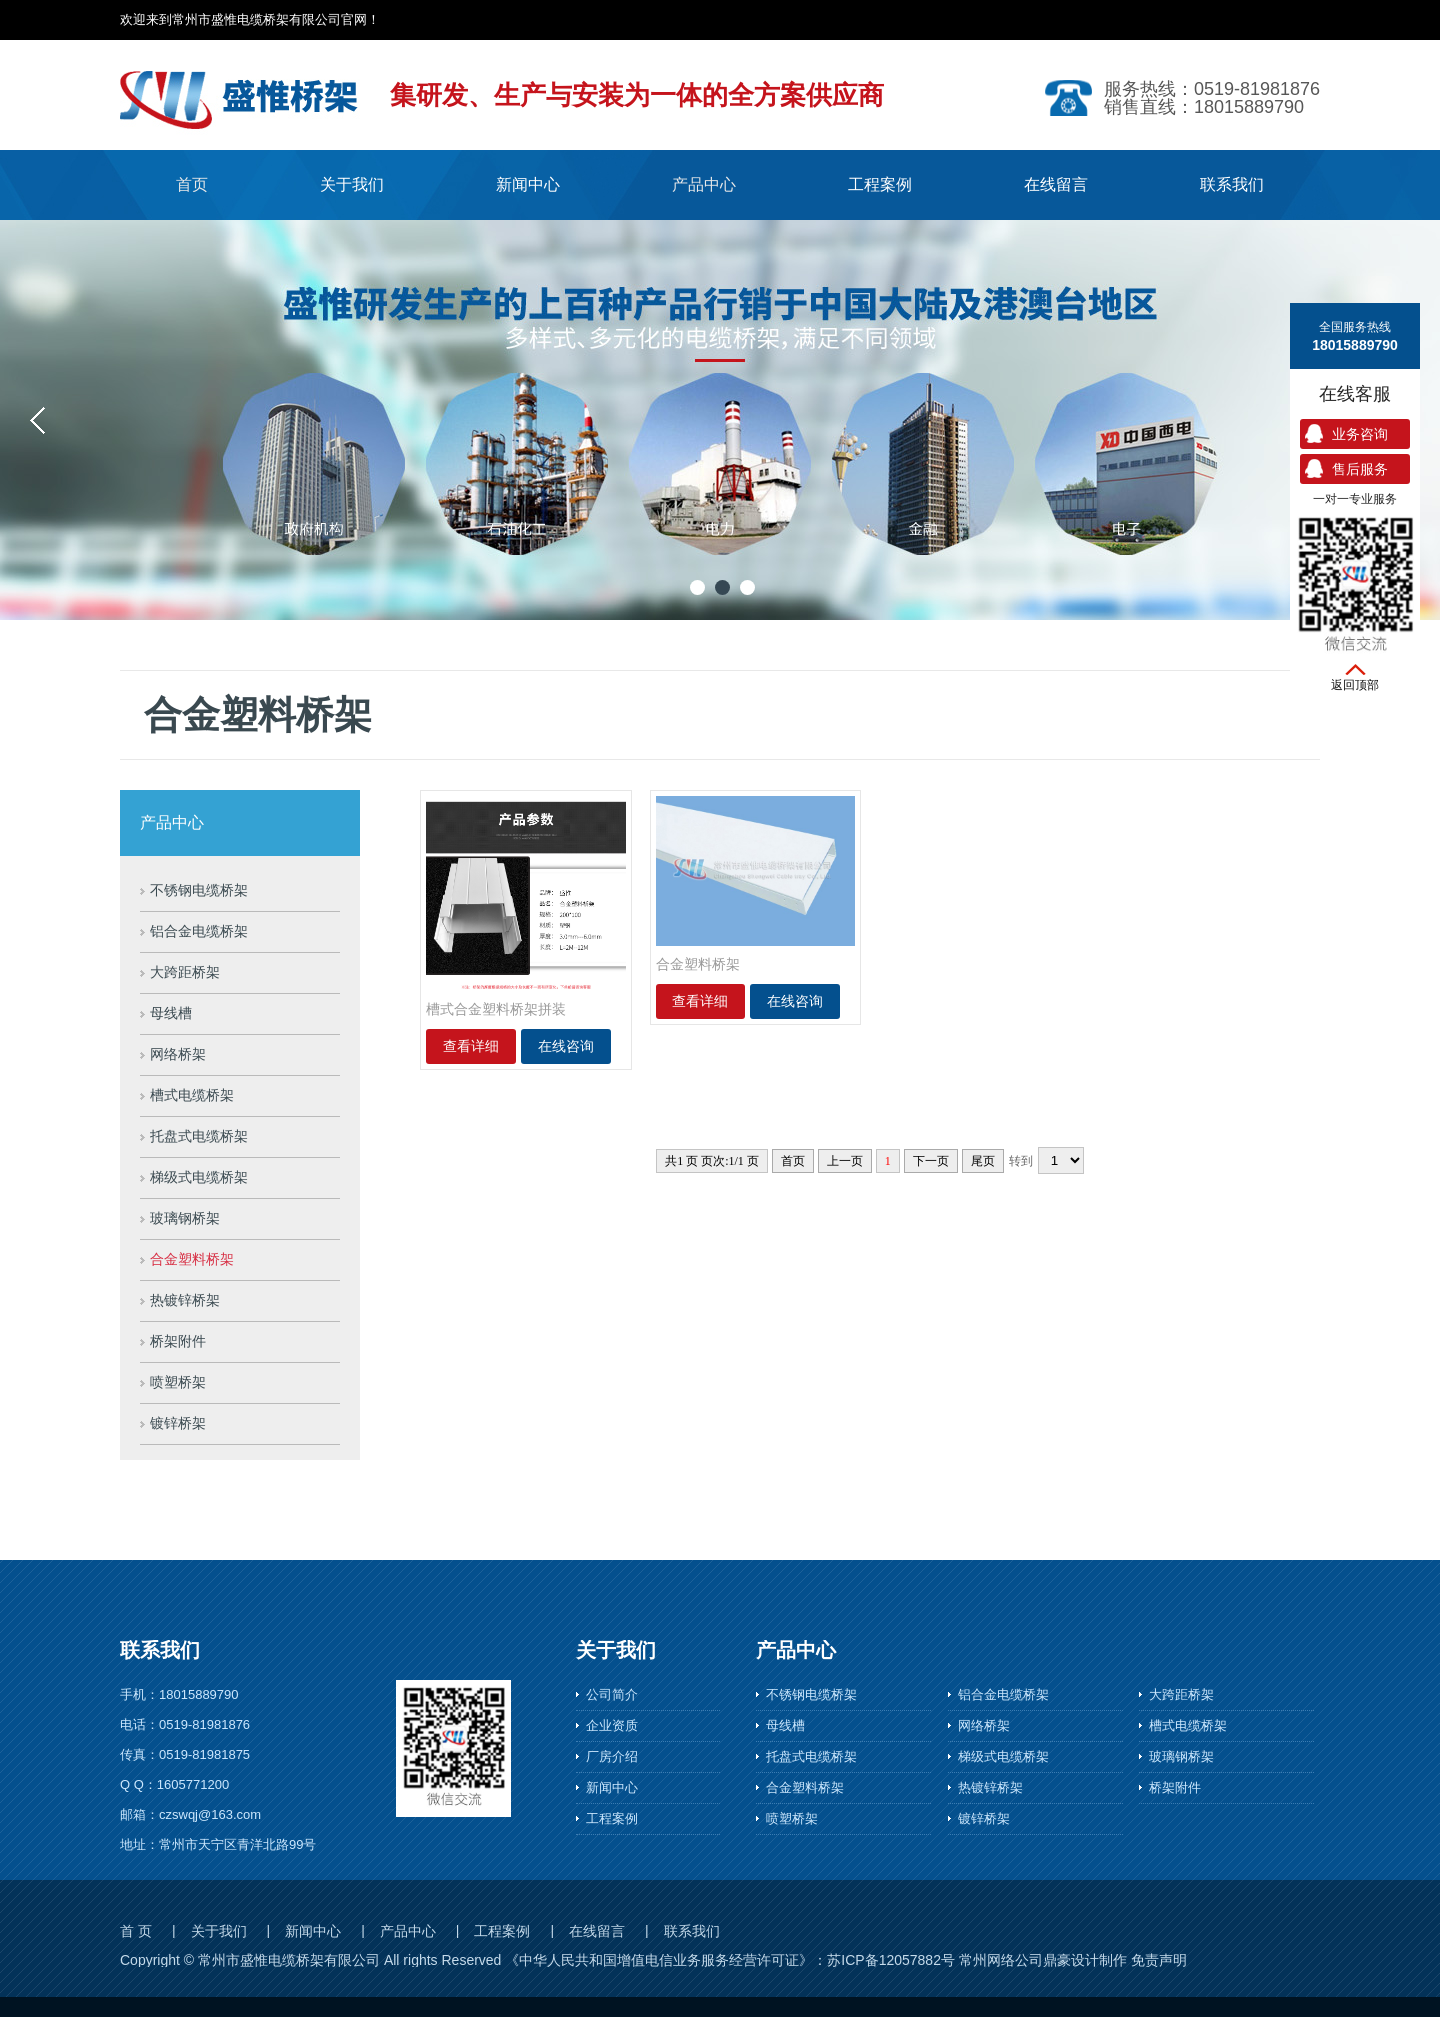  Describe the element at coordinates (178, 1382) in the screenshot. I see `喷塑桥架` at that location.